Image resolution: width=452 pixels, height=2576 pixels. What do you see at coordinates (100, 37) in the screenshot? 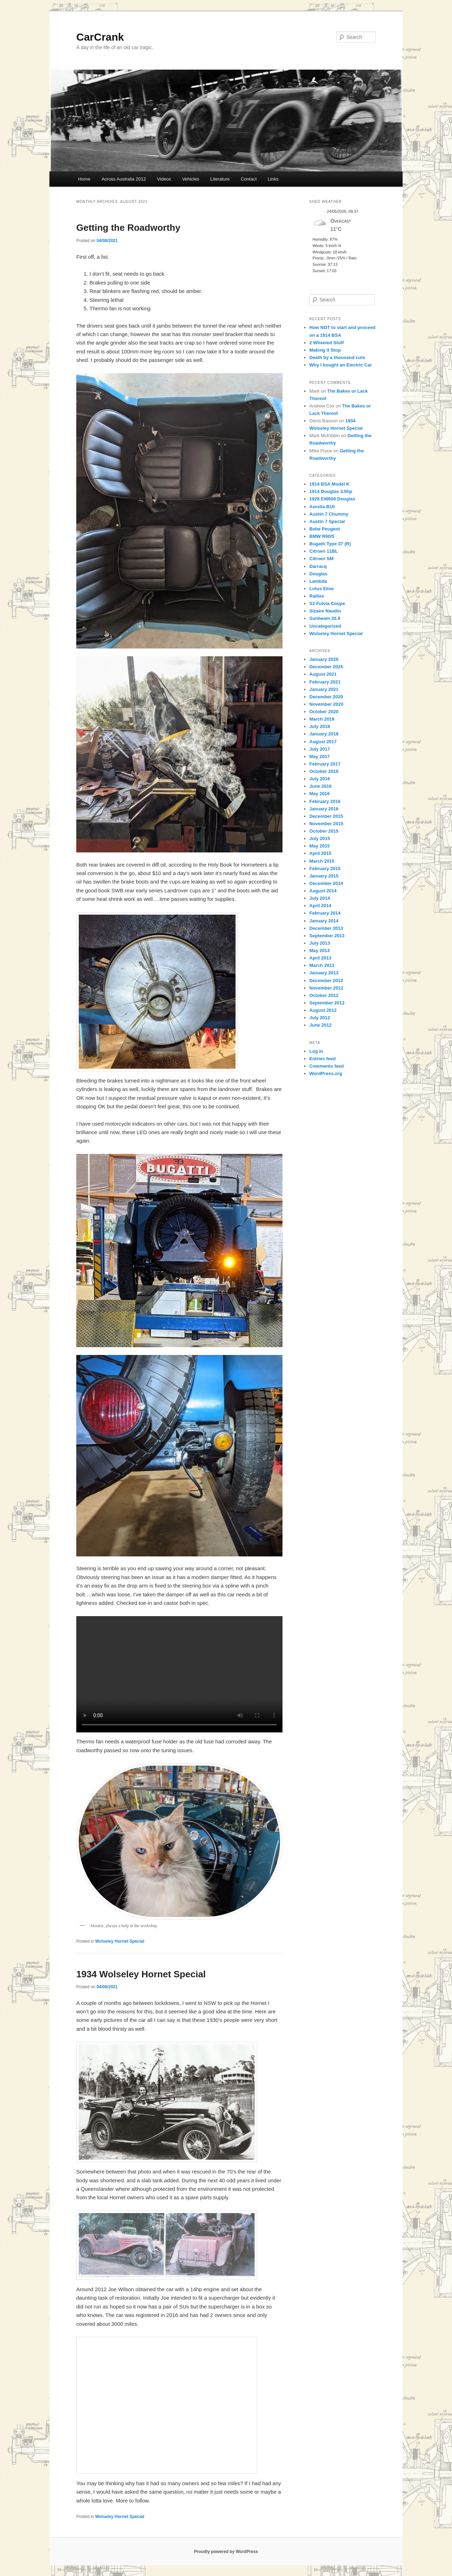
I see `CarCrank` at bounding box center [100, 37].